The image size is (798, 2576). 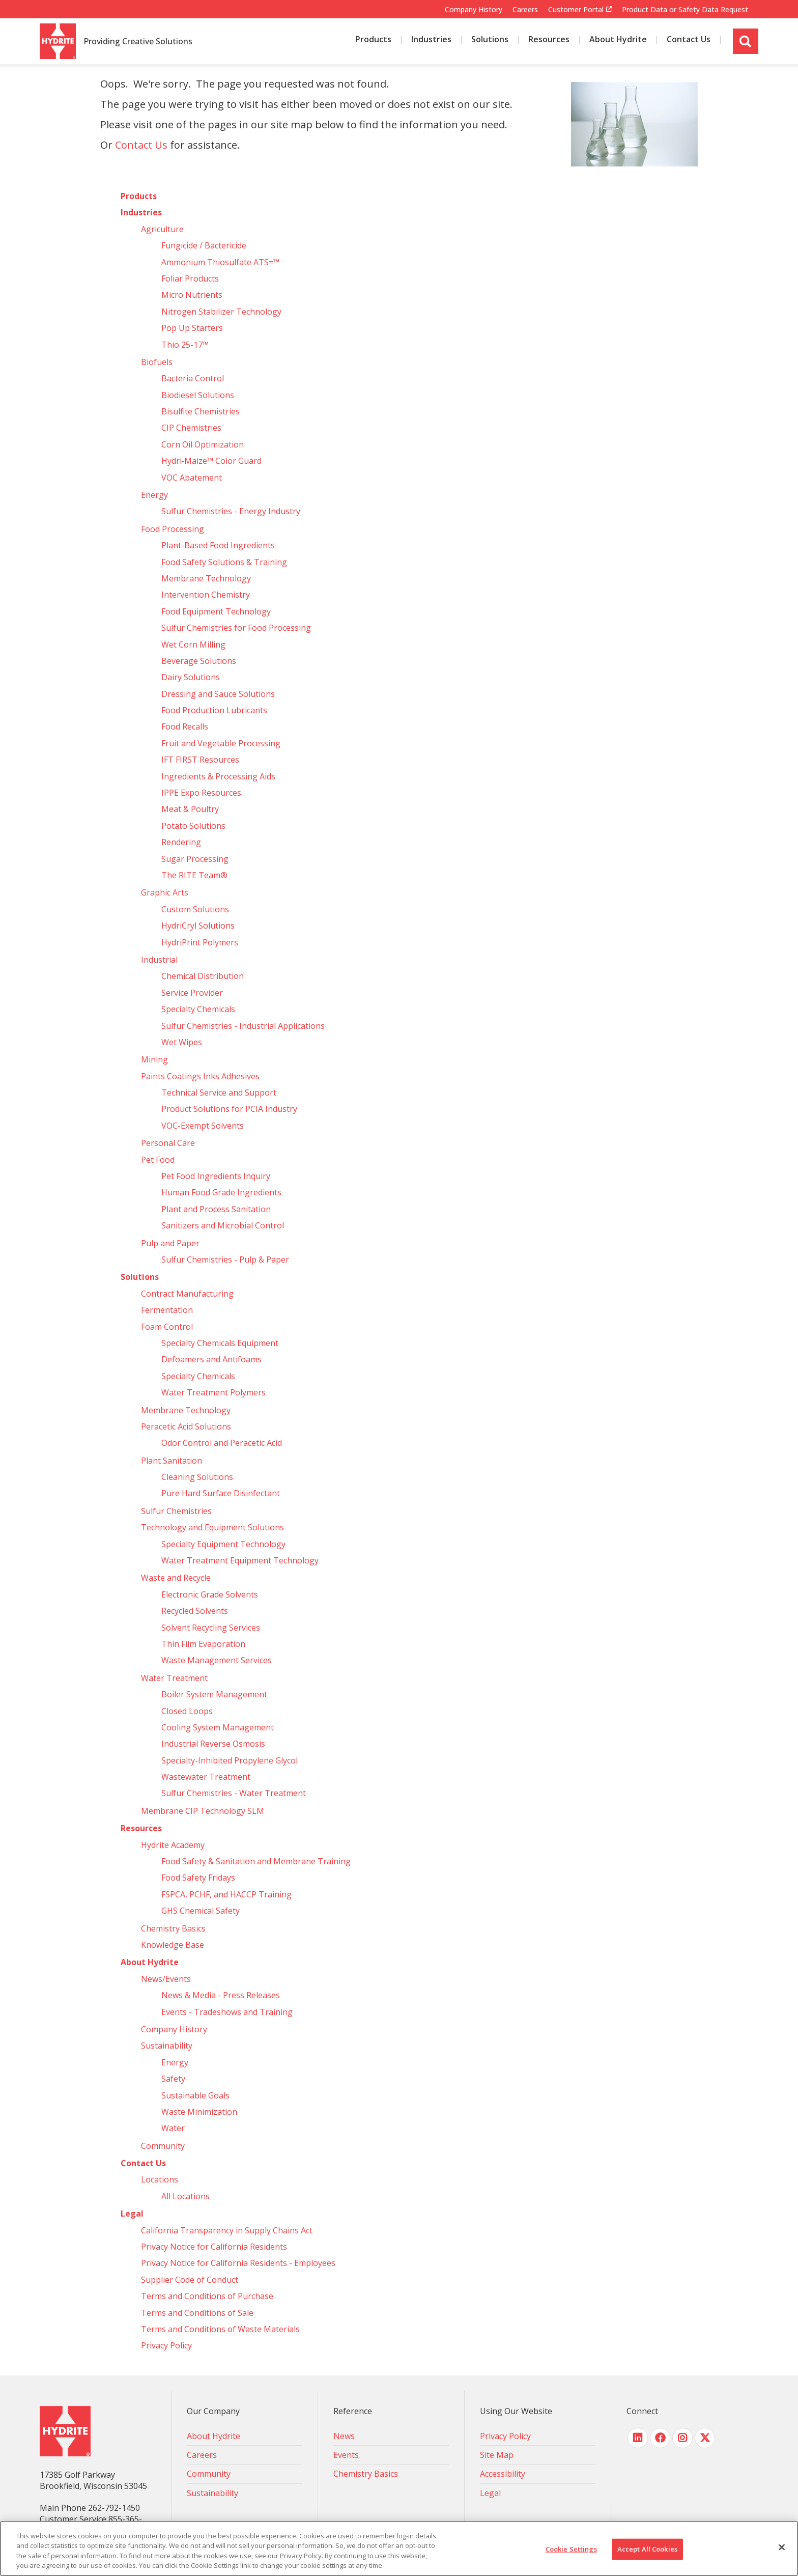 I want to click on Technical Service and Support, so click(x=218, y=1092).